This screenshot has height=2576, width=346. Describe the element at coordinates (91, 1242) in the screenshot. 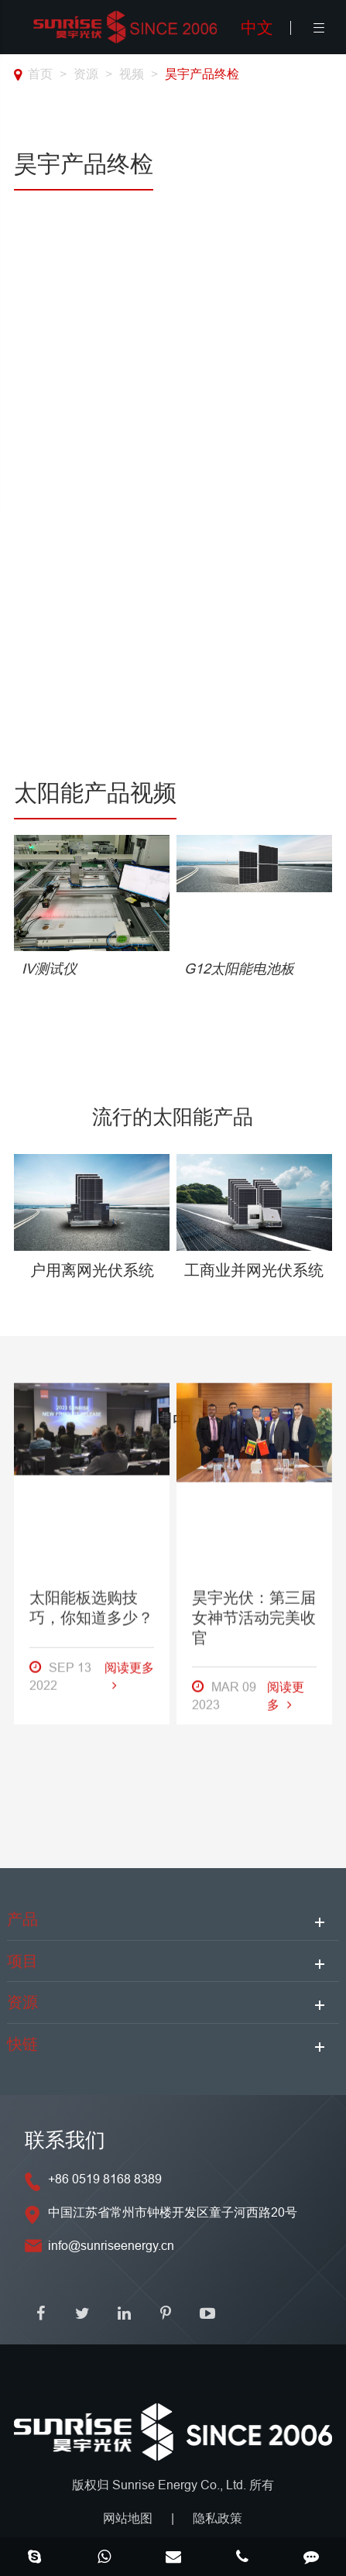

I see `太阳能板选购技巧，你知道多少？` at that location.